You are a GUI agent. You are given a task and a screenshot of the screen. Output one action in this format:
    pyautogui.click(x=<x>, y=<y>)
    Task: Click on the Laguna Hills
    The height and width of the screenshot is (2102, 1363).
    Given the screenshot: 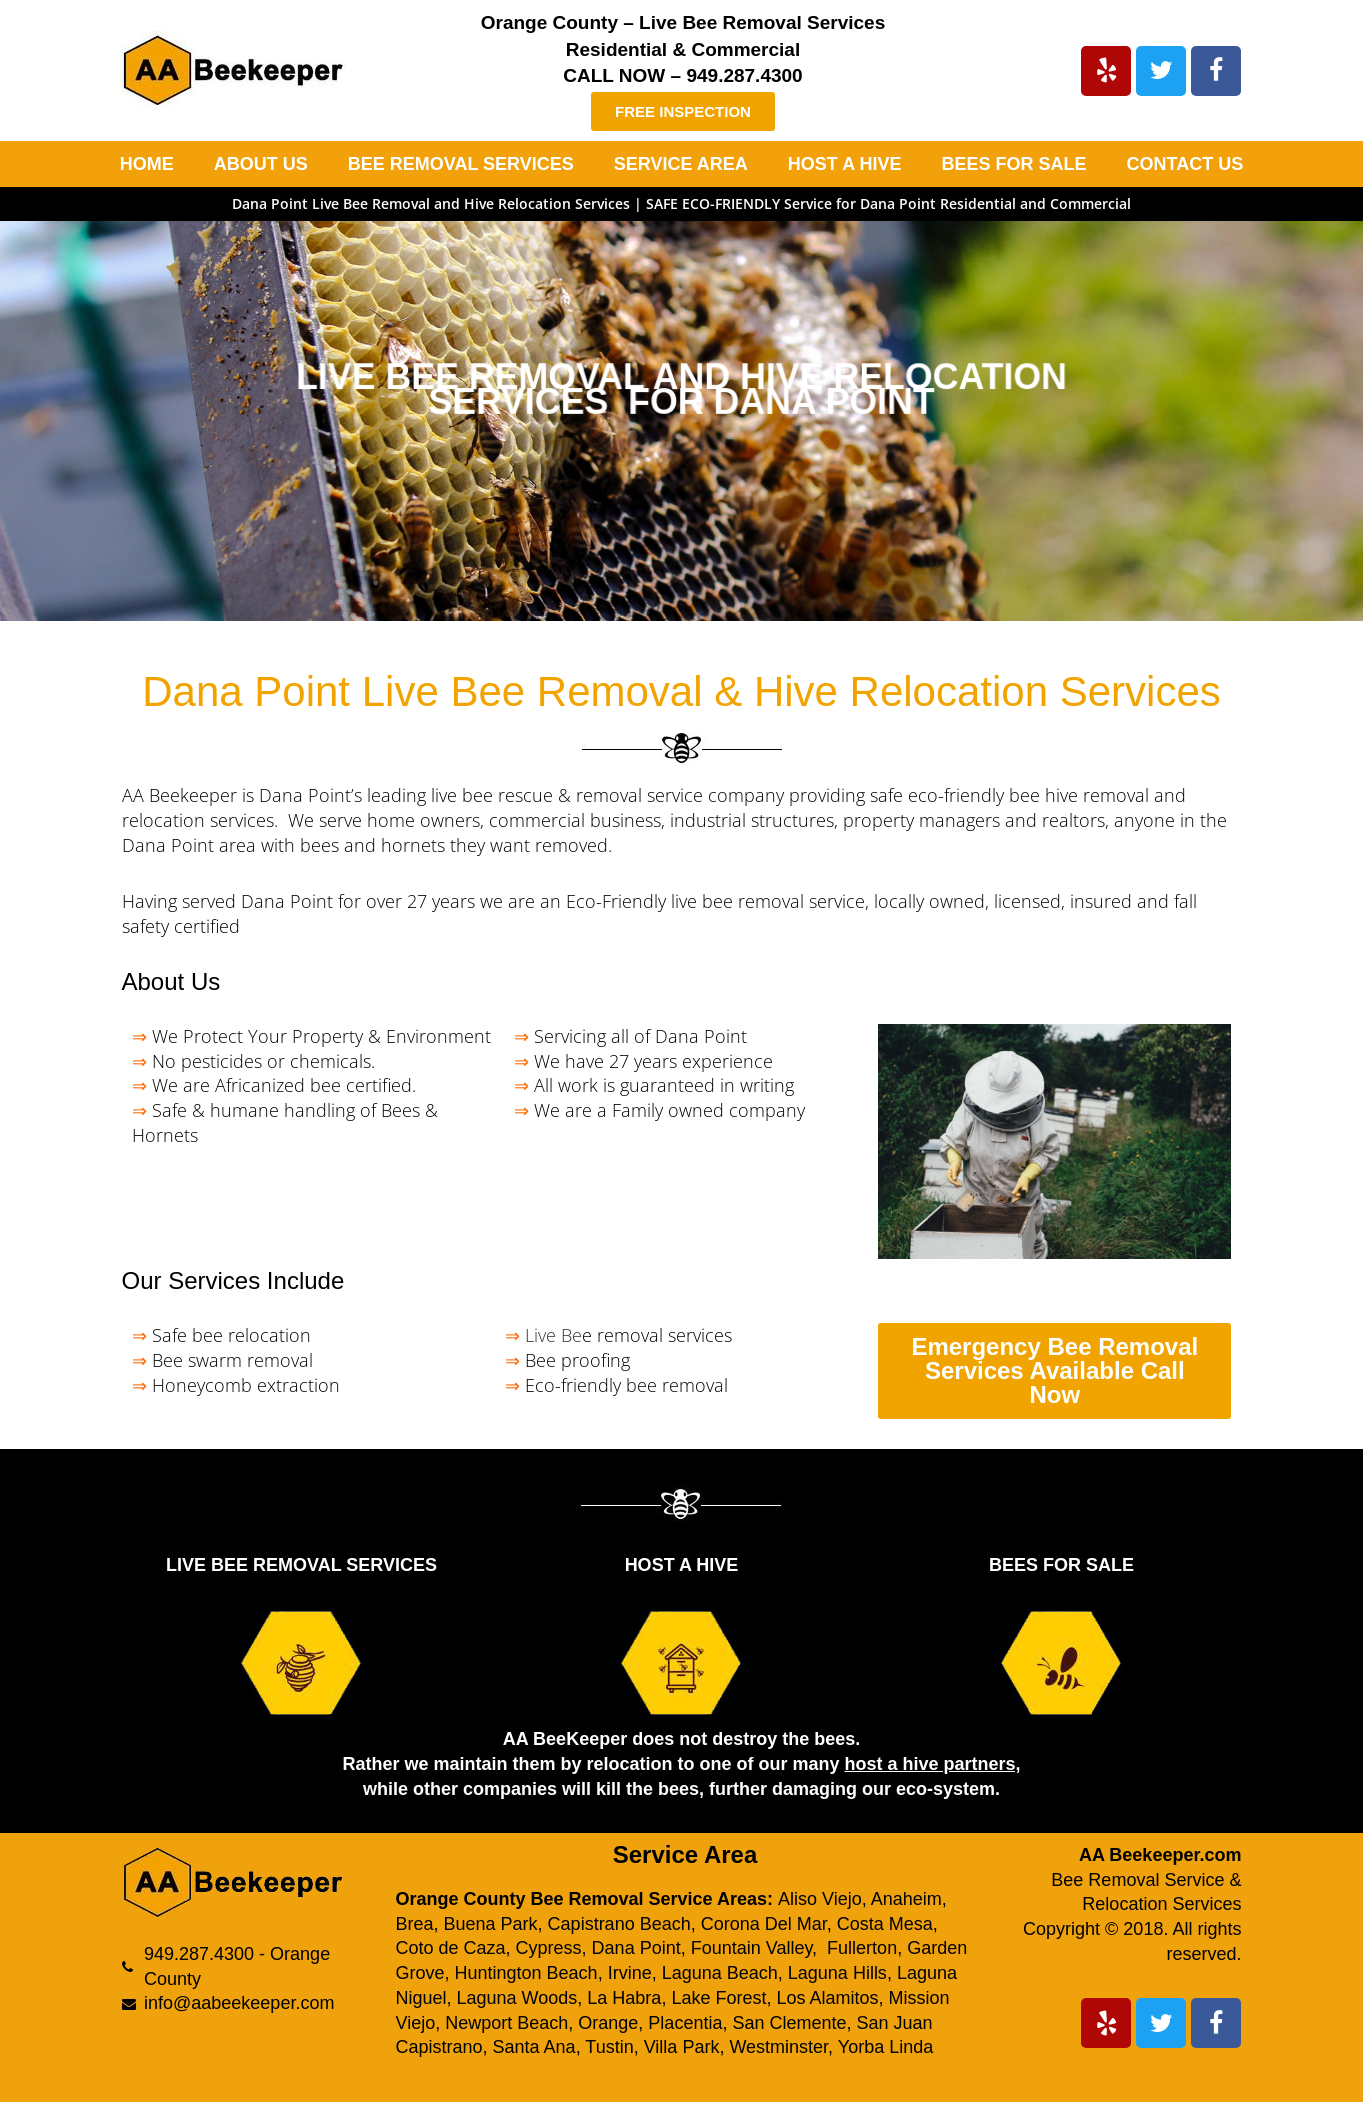 What is the action you would take?
    pyautogui.click(x=837, y=1973)
    